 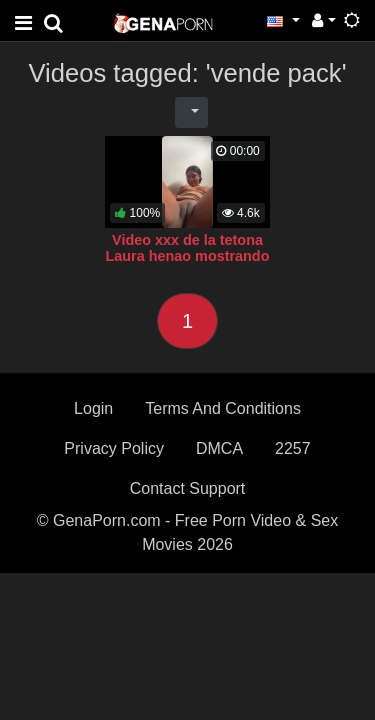 I want to click on DMCA, so click(x=219, y=448).